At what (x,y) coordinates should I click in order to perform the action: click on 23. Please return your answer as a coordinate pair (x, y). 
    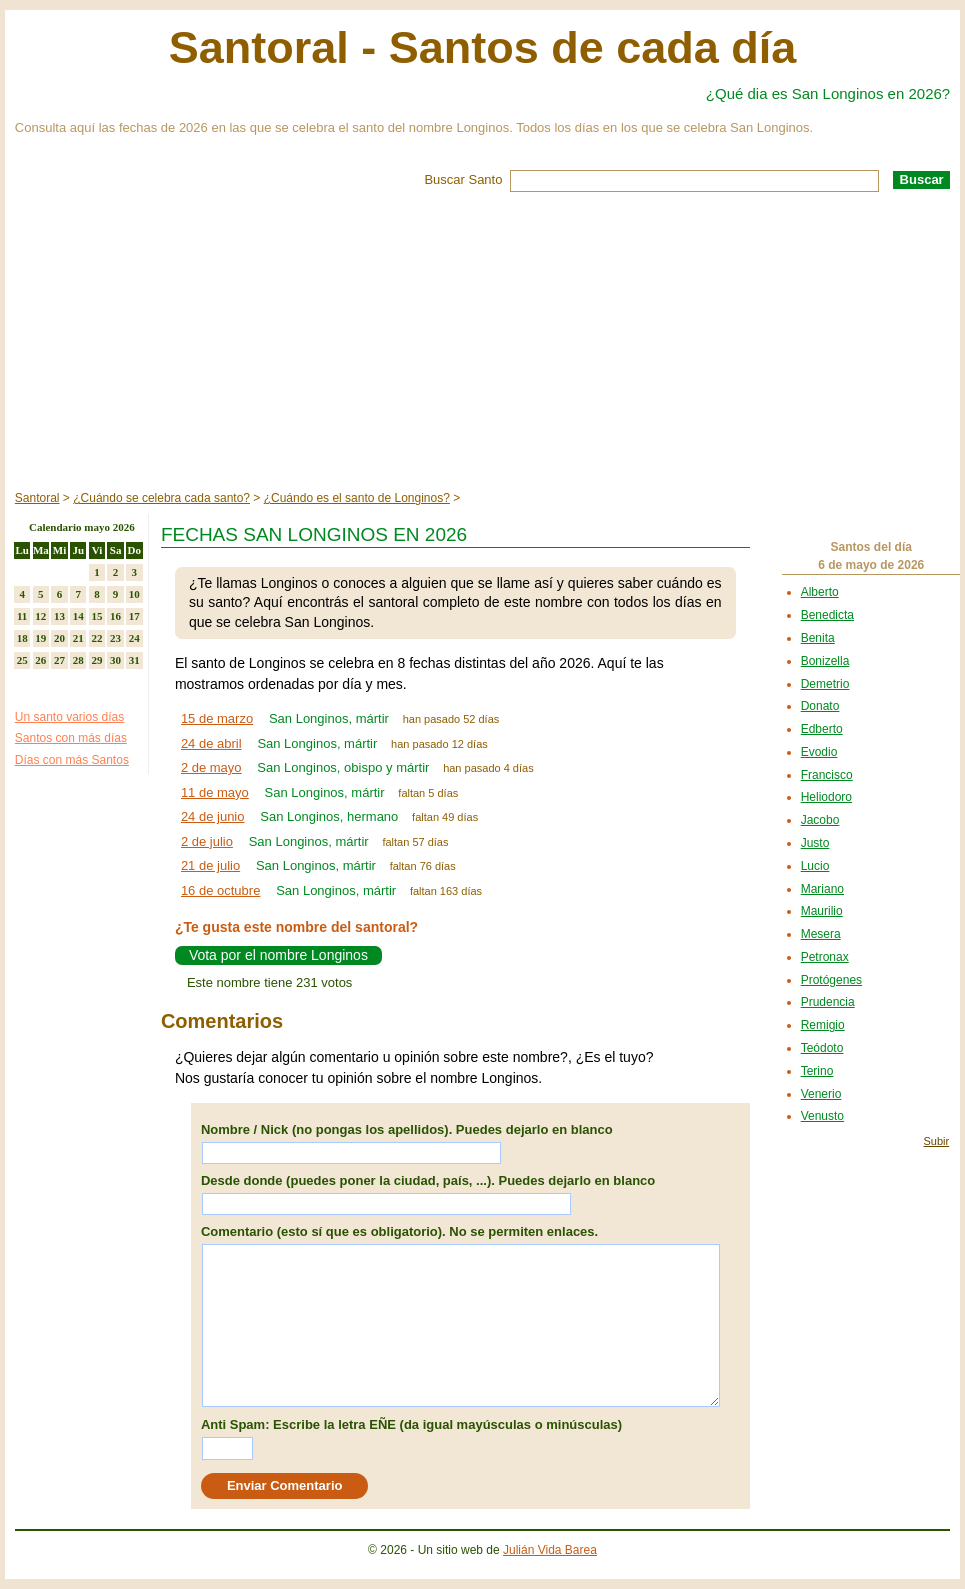
    Looking at the image, I should click on (115, 638).